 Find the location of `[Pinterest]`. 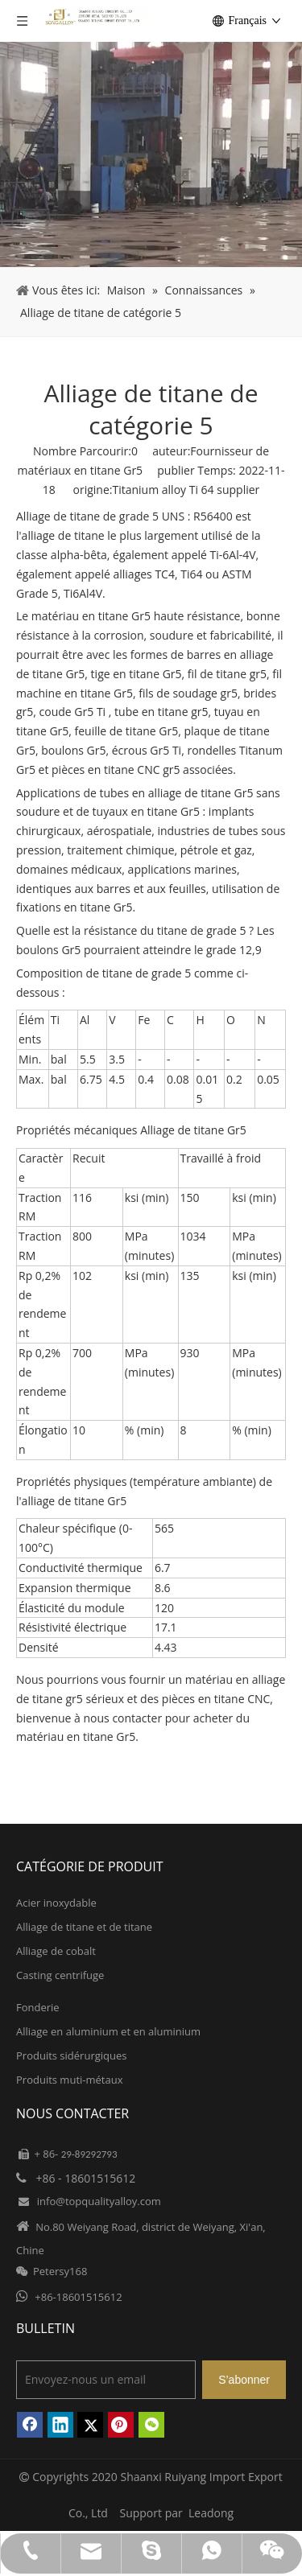

[Pinterest] is located at coordinates (121, 2425).